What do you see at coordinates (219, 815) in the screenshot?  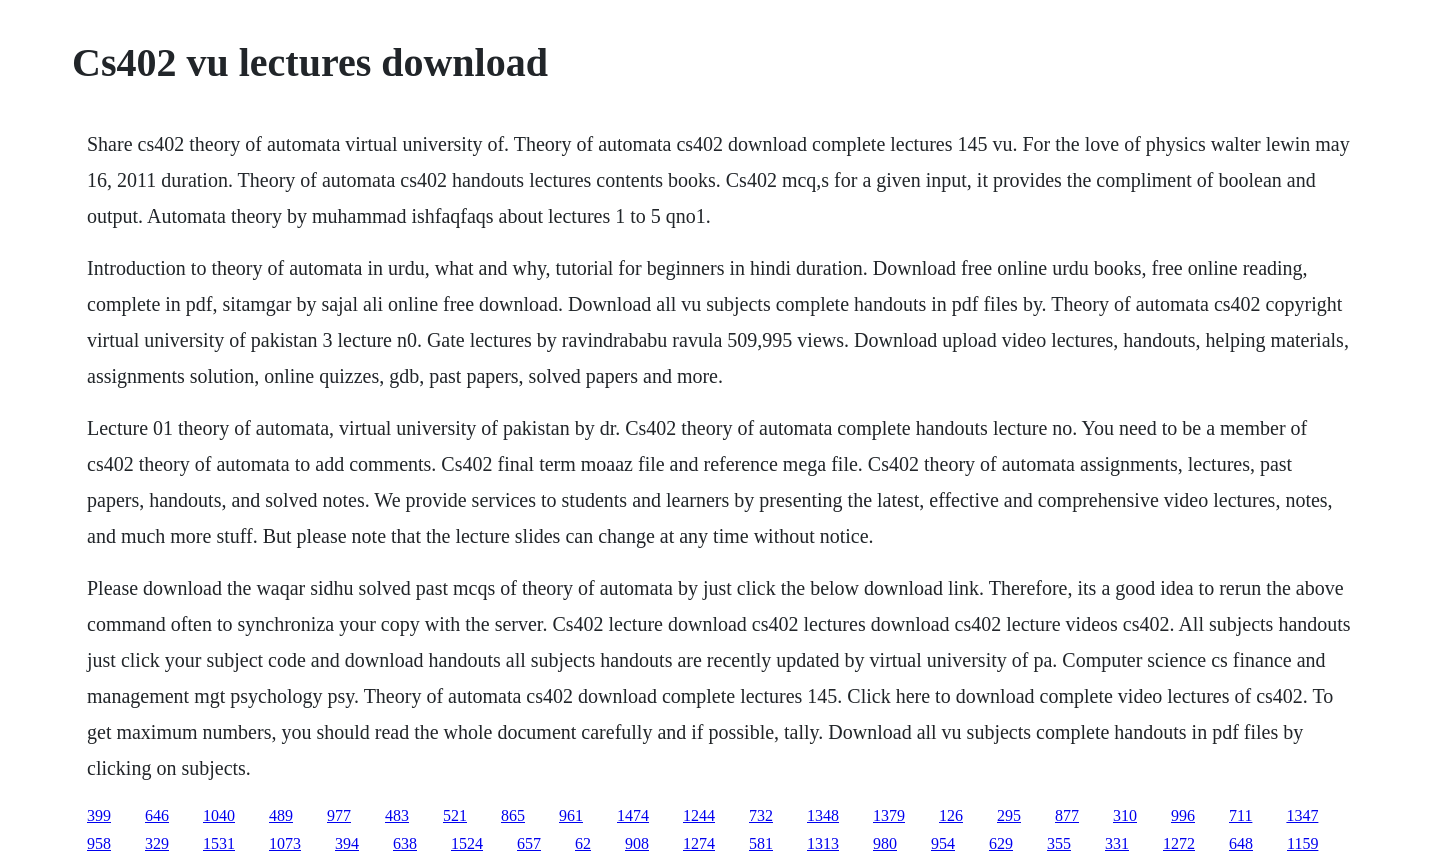 I see `1040` at bounding box center [219, 815].